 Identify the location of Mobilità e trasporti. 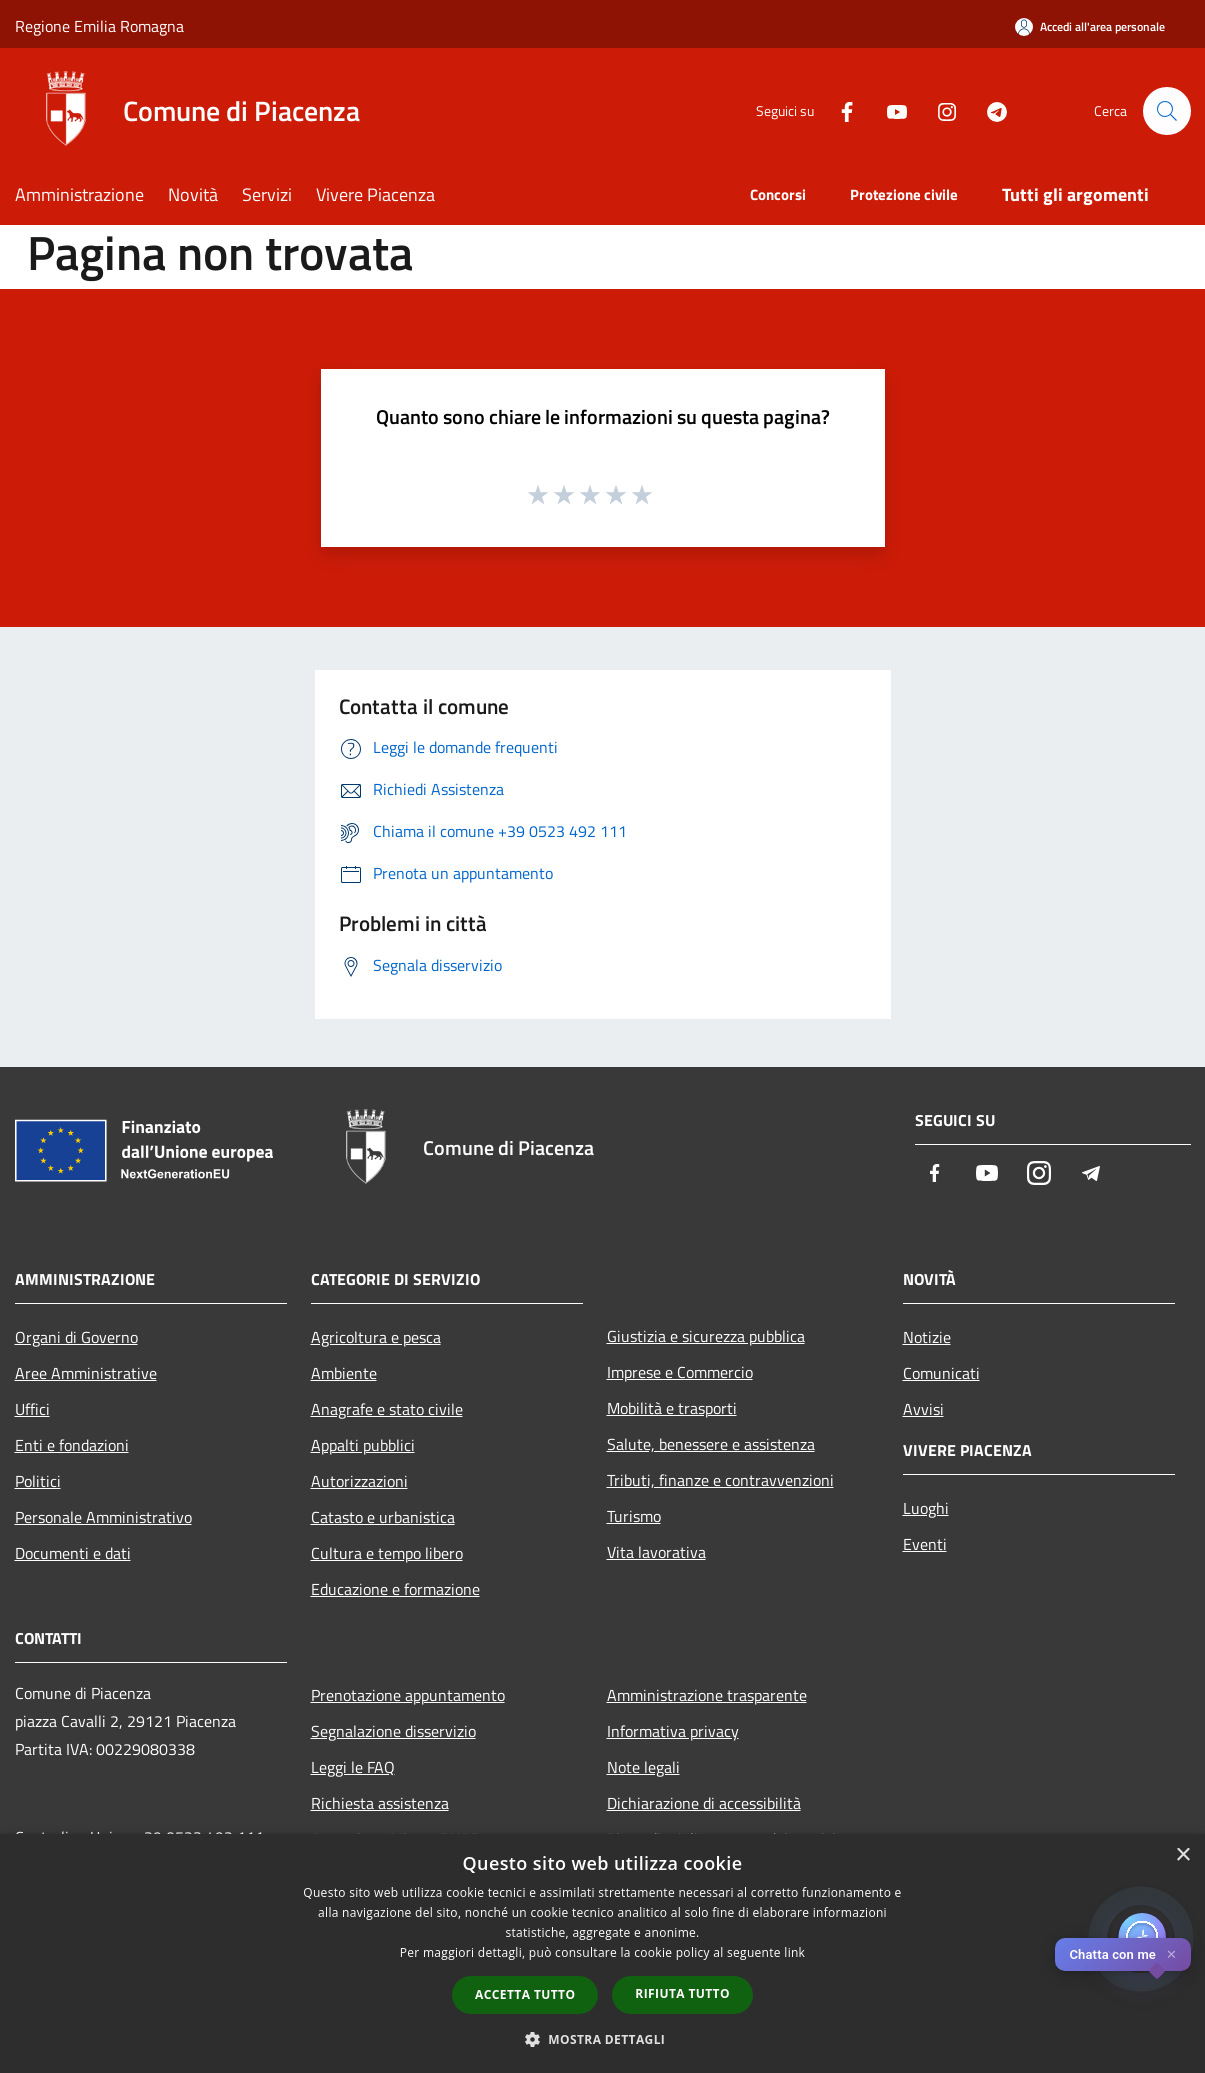
(672, 1408).